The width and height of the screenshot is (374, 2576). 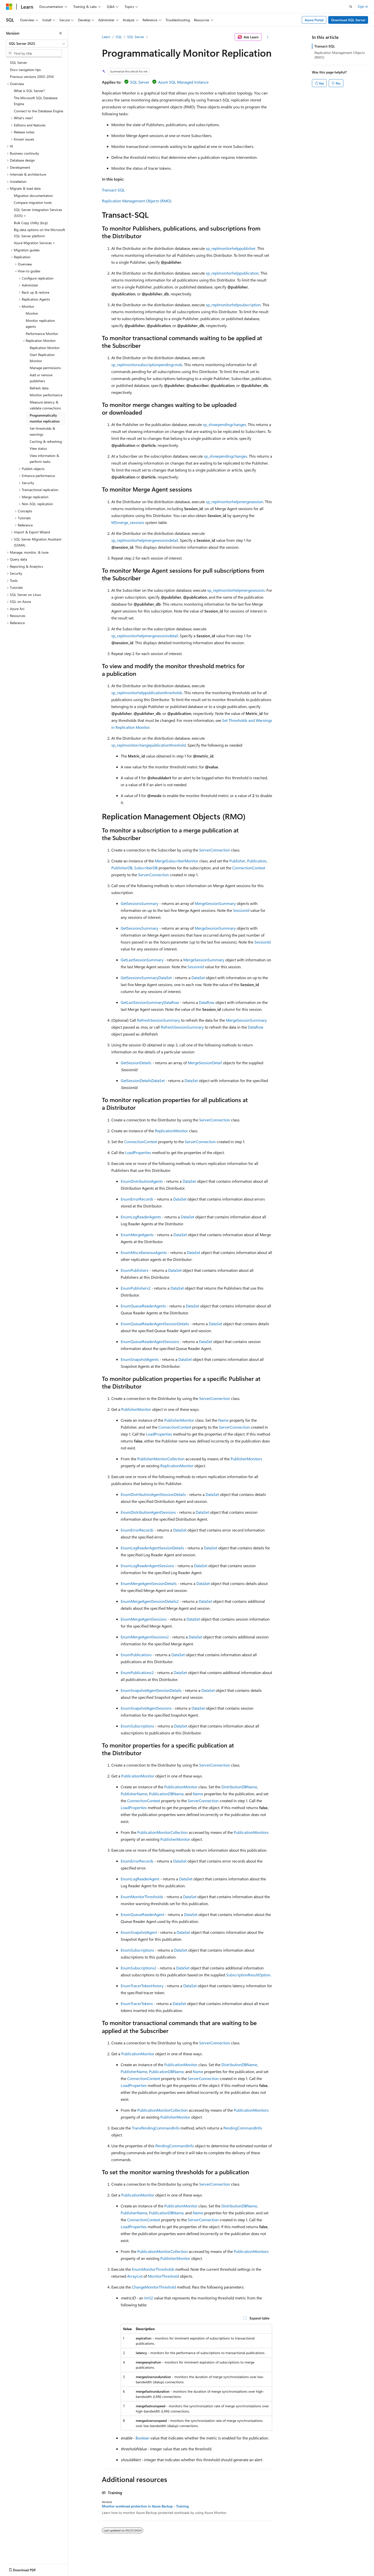 What do you see at coordinates (38, 111) in the screenshot?
I see `Connect to the Database Engine [treeitem]` at bounding box center [38, 111].